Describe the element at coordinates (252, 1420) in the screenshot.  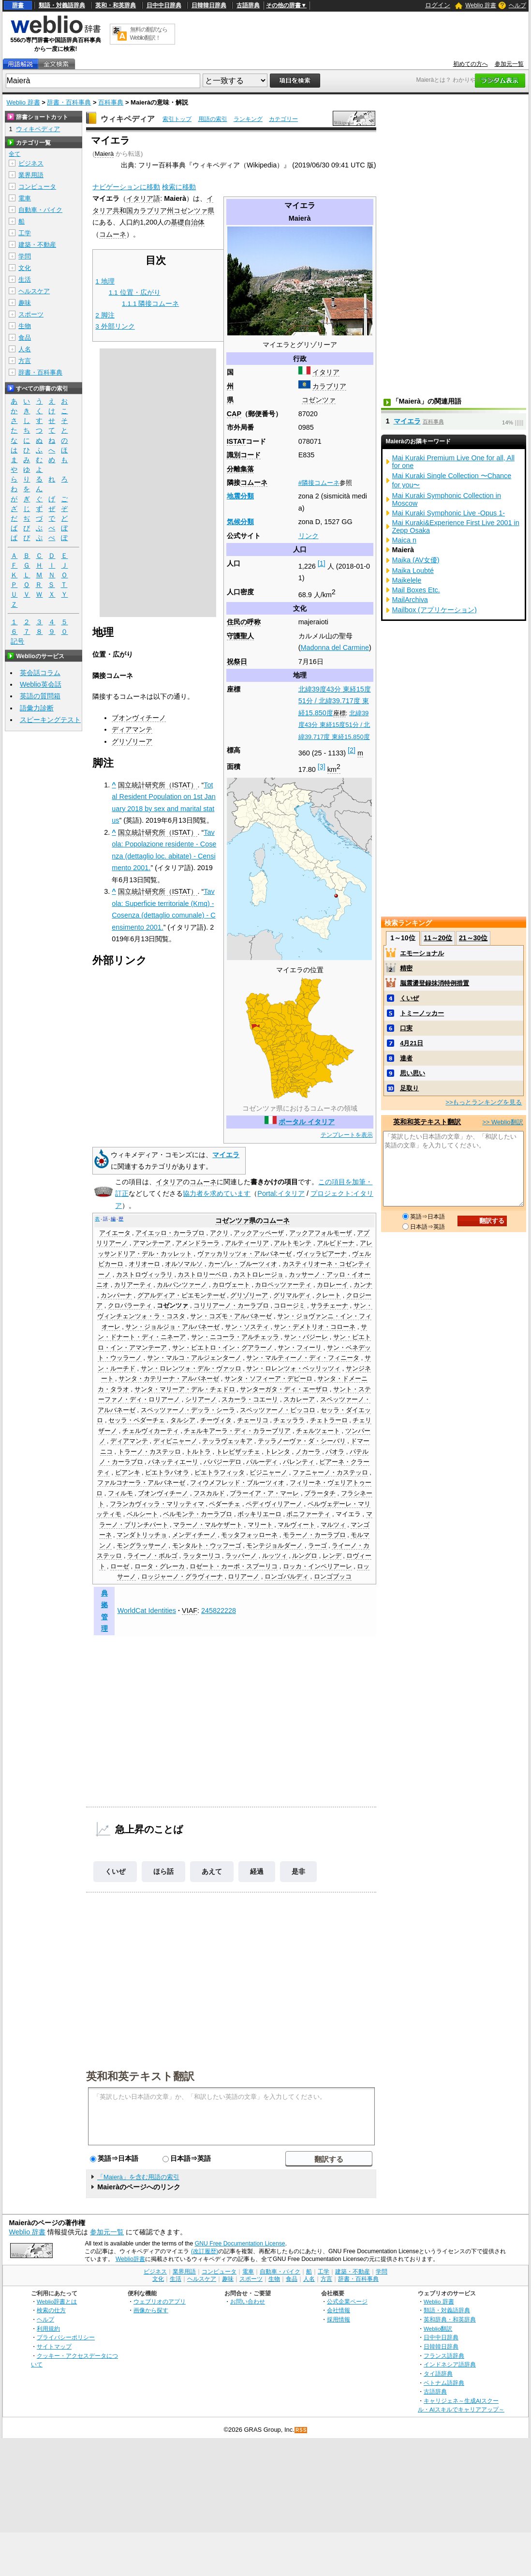
I see `チェーリコ` at that location.